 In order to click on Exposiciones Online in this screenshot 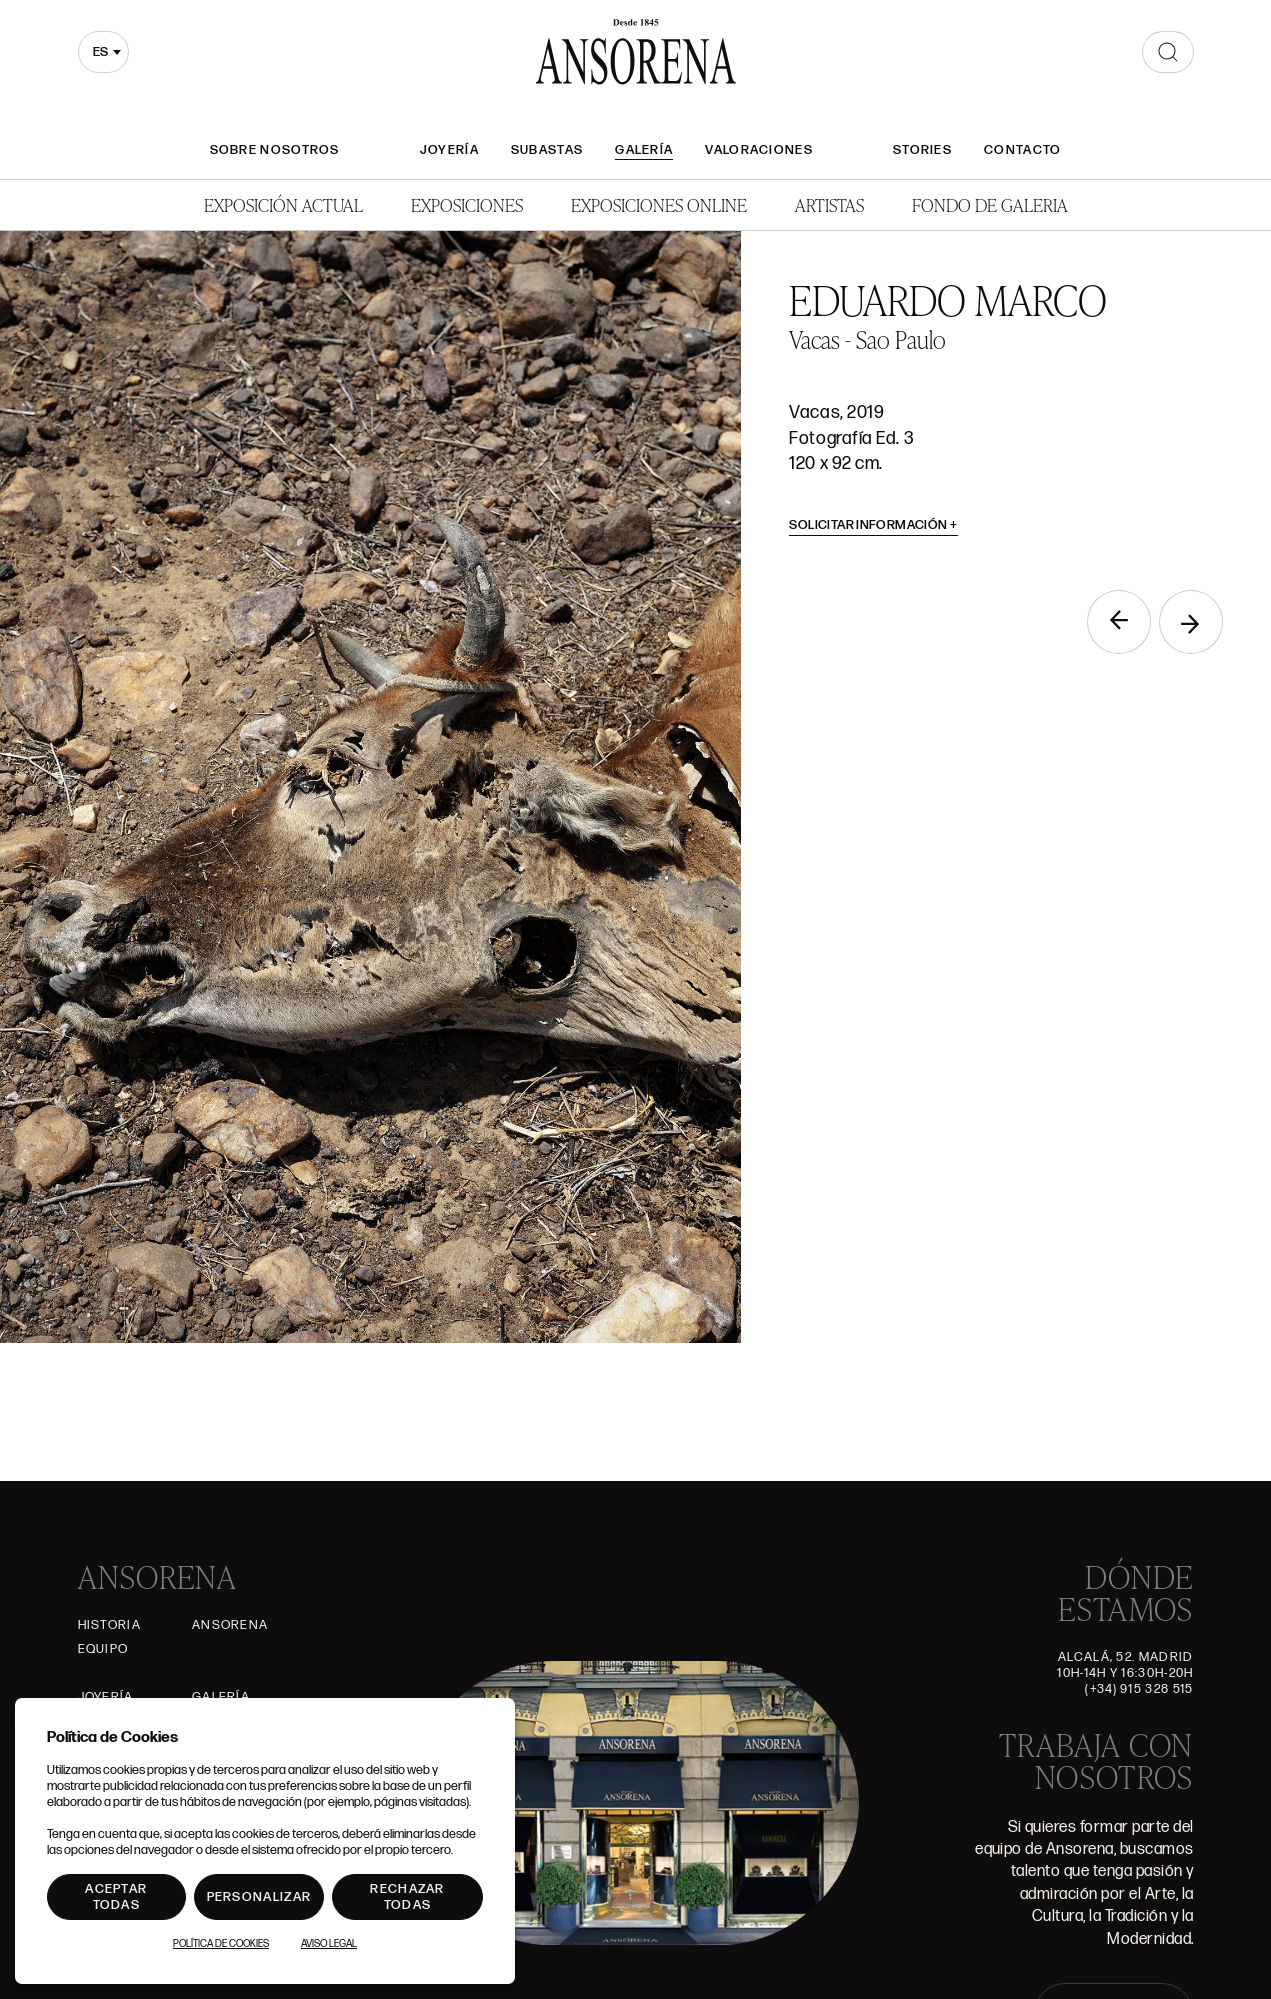, I will do `click(659, 204)`.